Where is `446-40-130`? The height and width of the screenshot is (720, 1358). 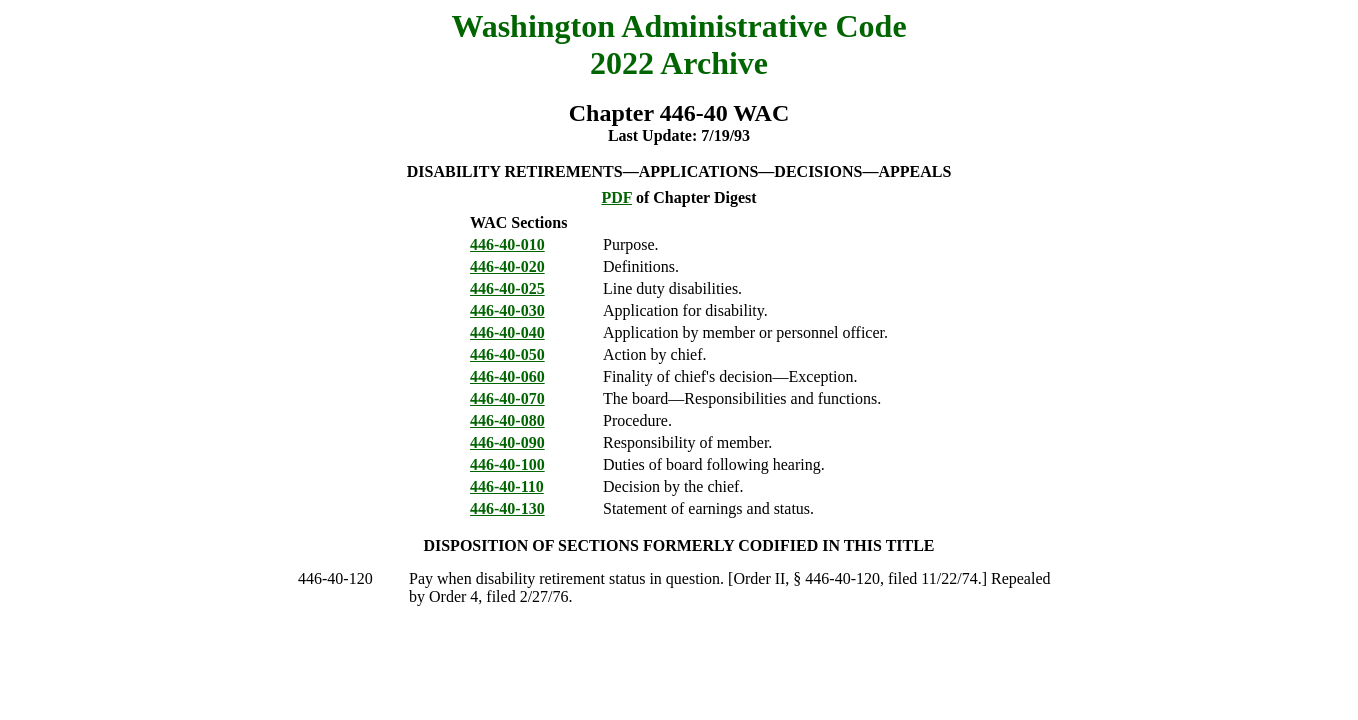 446-40-130 is located at coordinates (507, 508).